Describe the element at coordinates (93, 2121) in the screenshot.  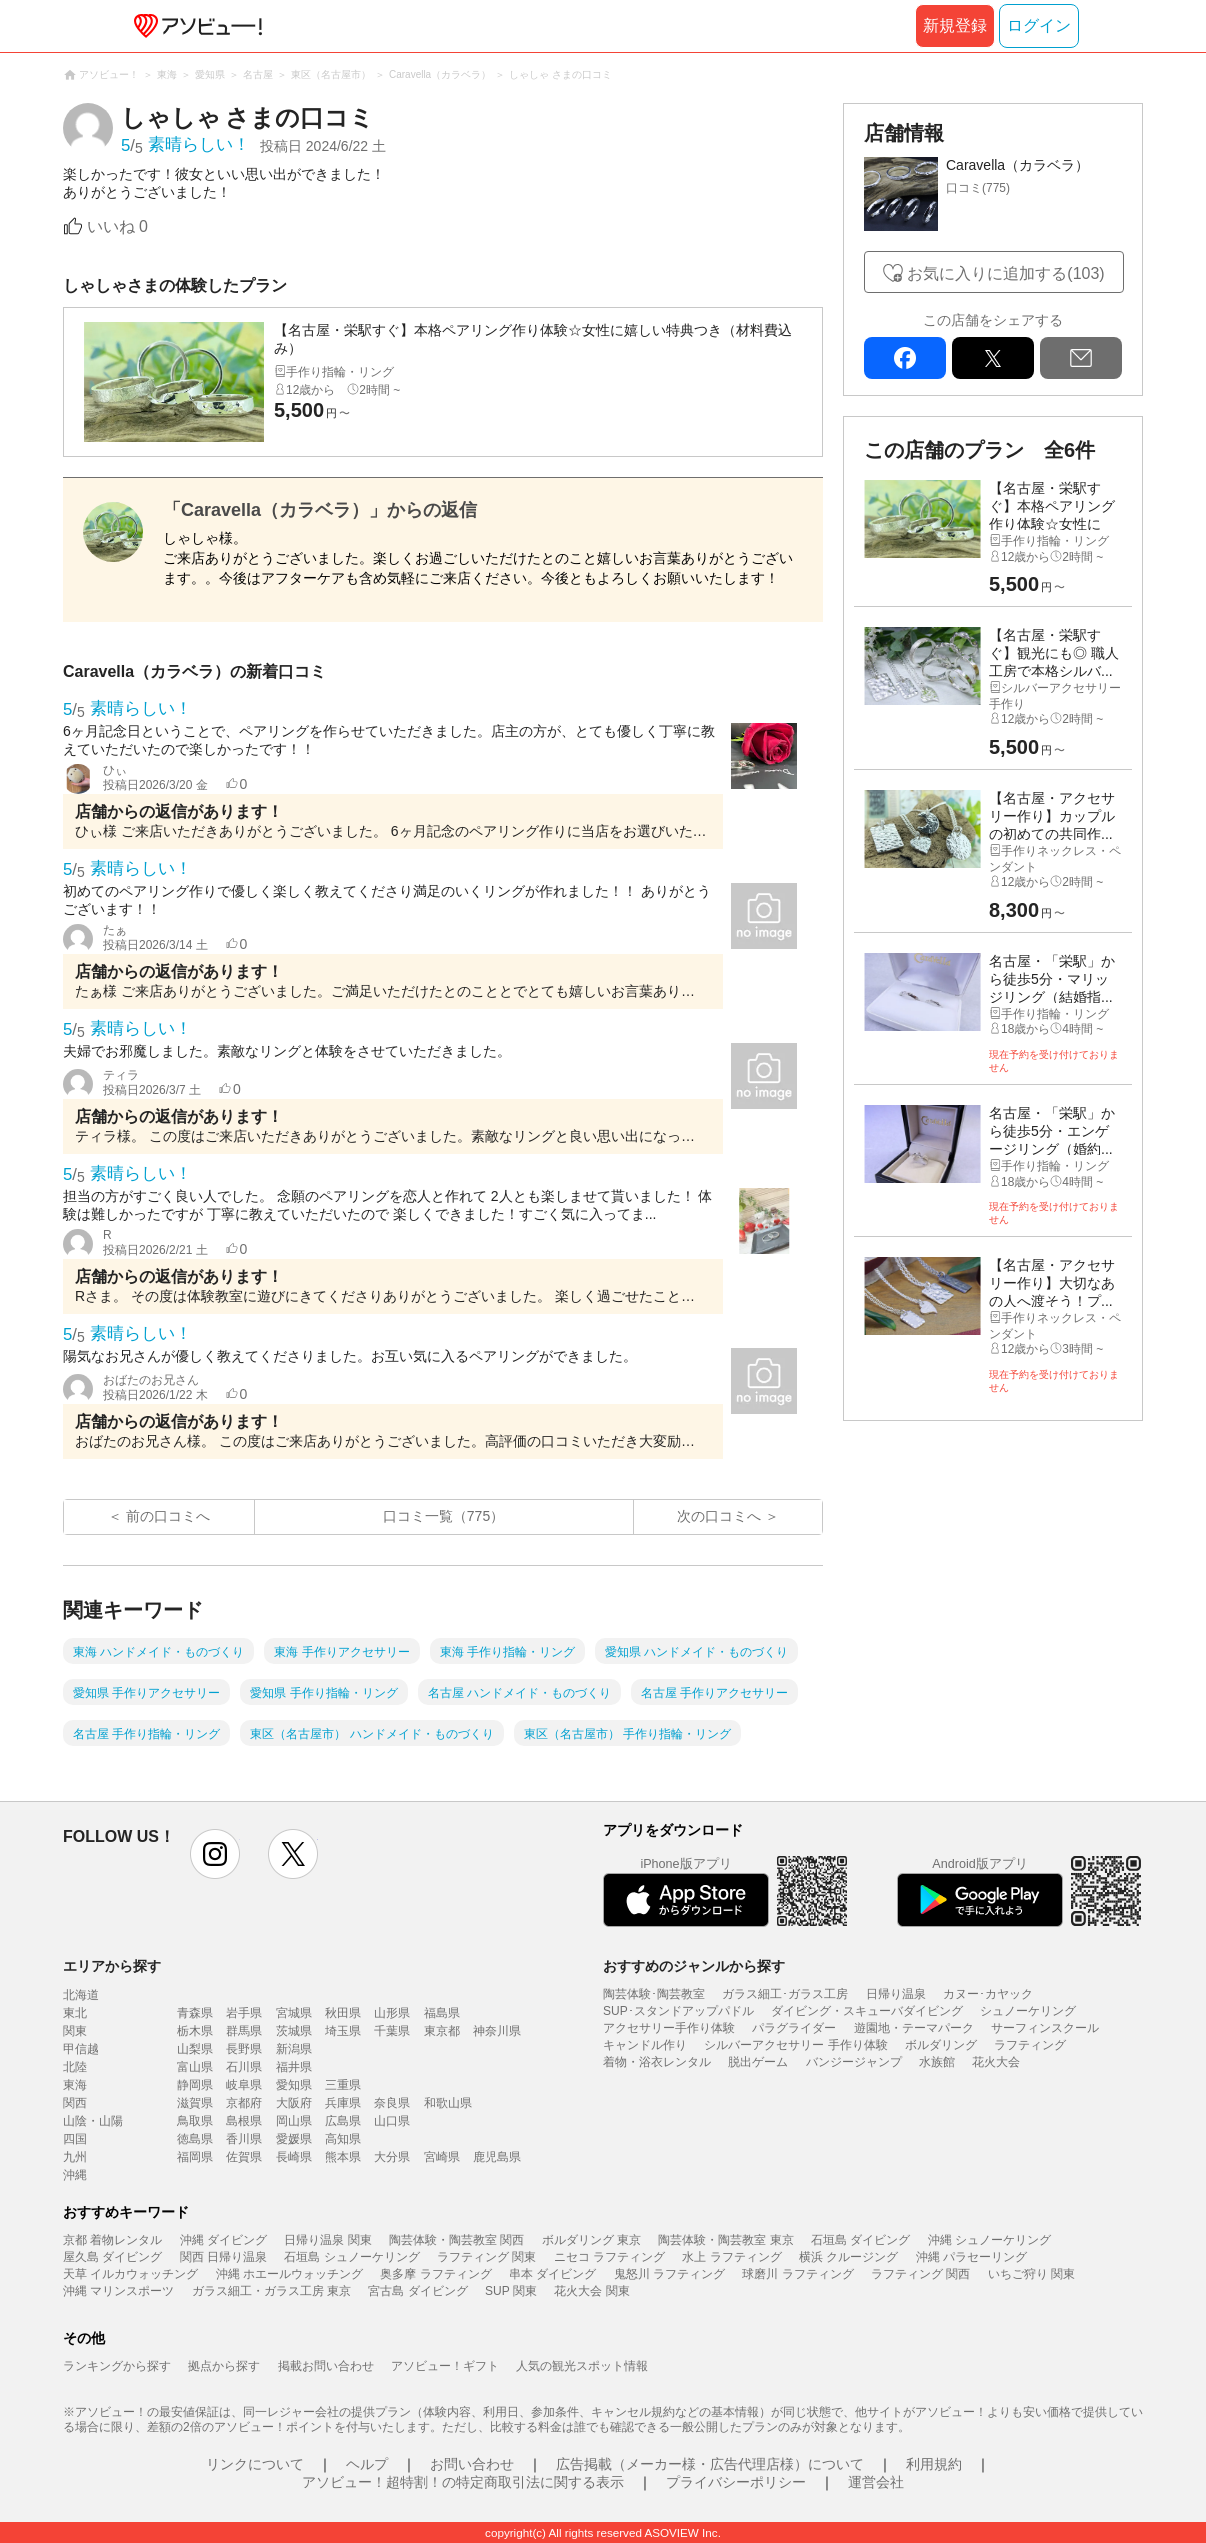
I see `山陰・山陽` at that location.